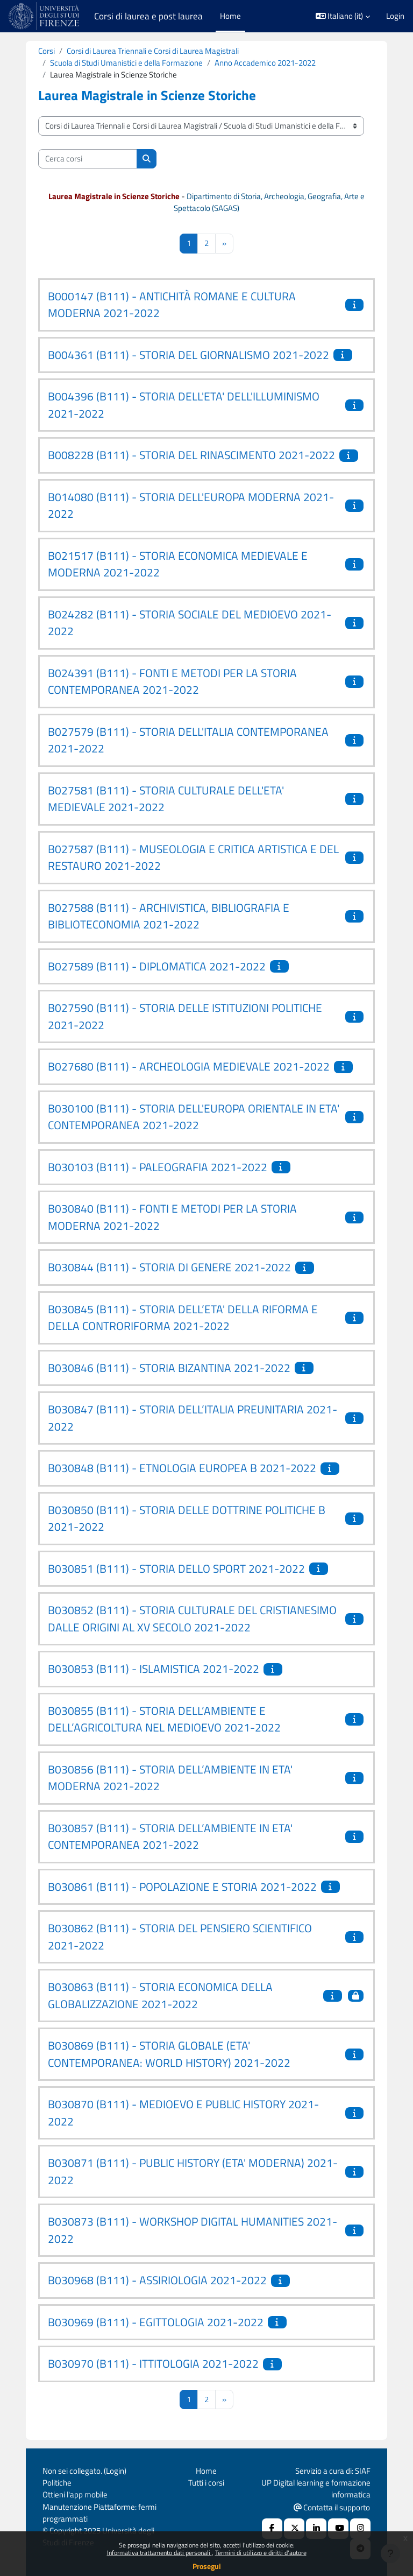  Describe the element at coordinates (159, 2552) in the screenshot. I see `Informativa trattamento dati personali` at that location.